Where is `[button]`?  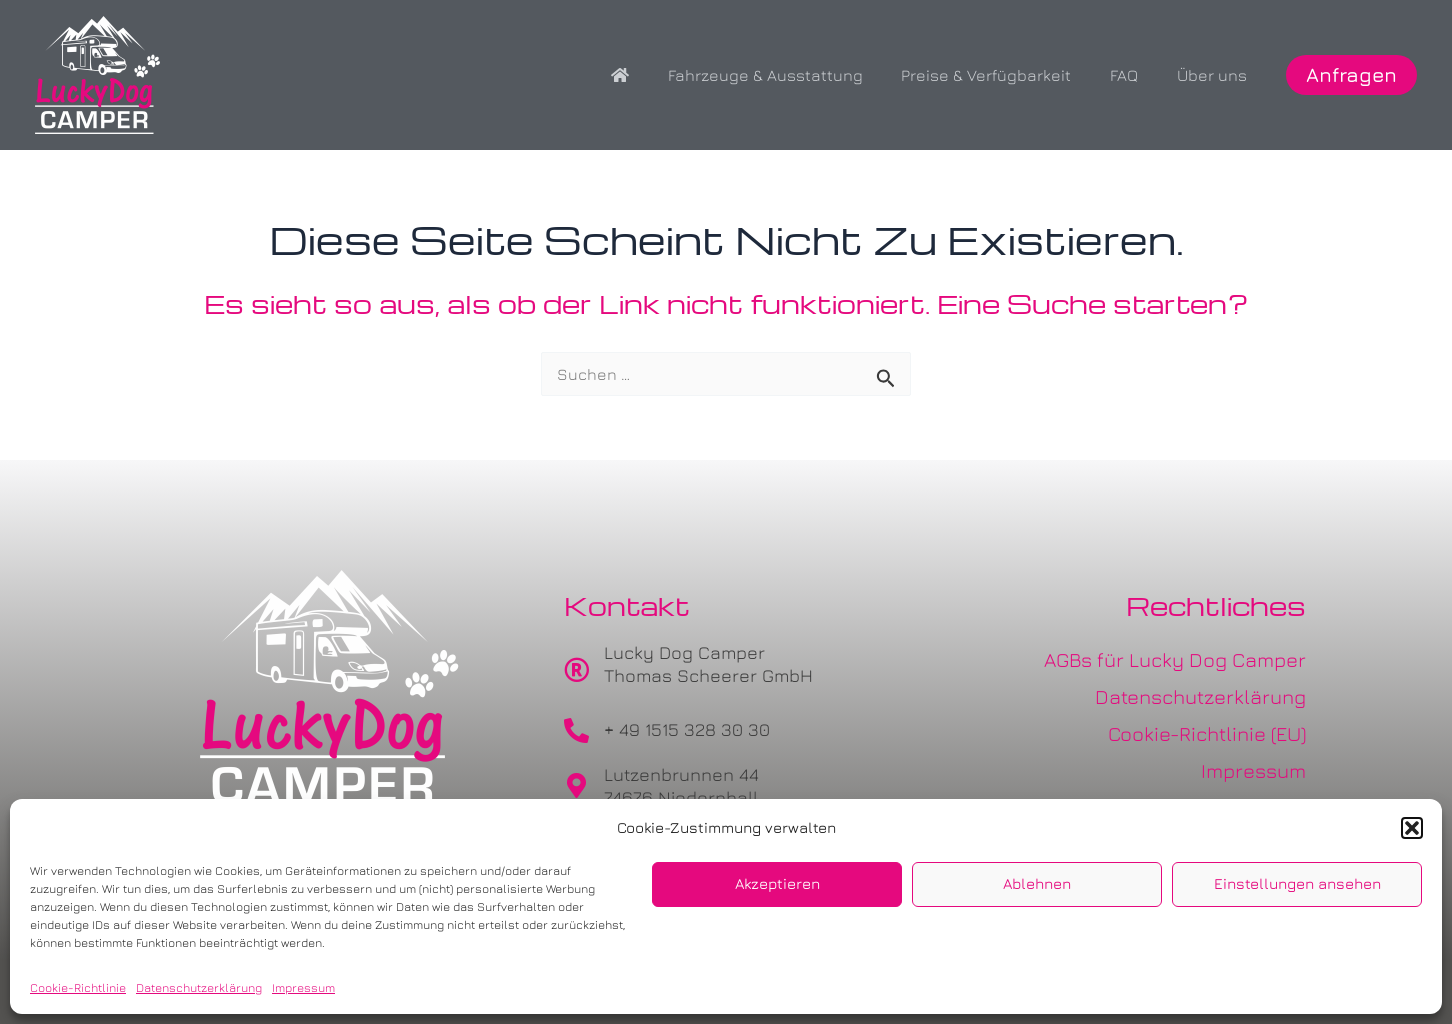
[button] is located at coordinates (1412, 828).